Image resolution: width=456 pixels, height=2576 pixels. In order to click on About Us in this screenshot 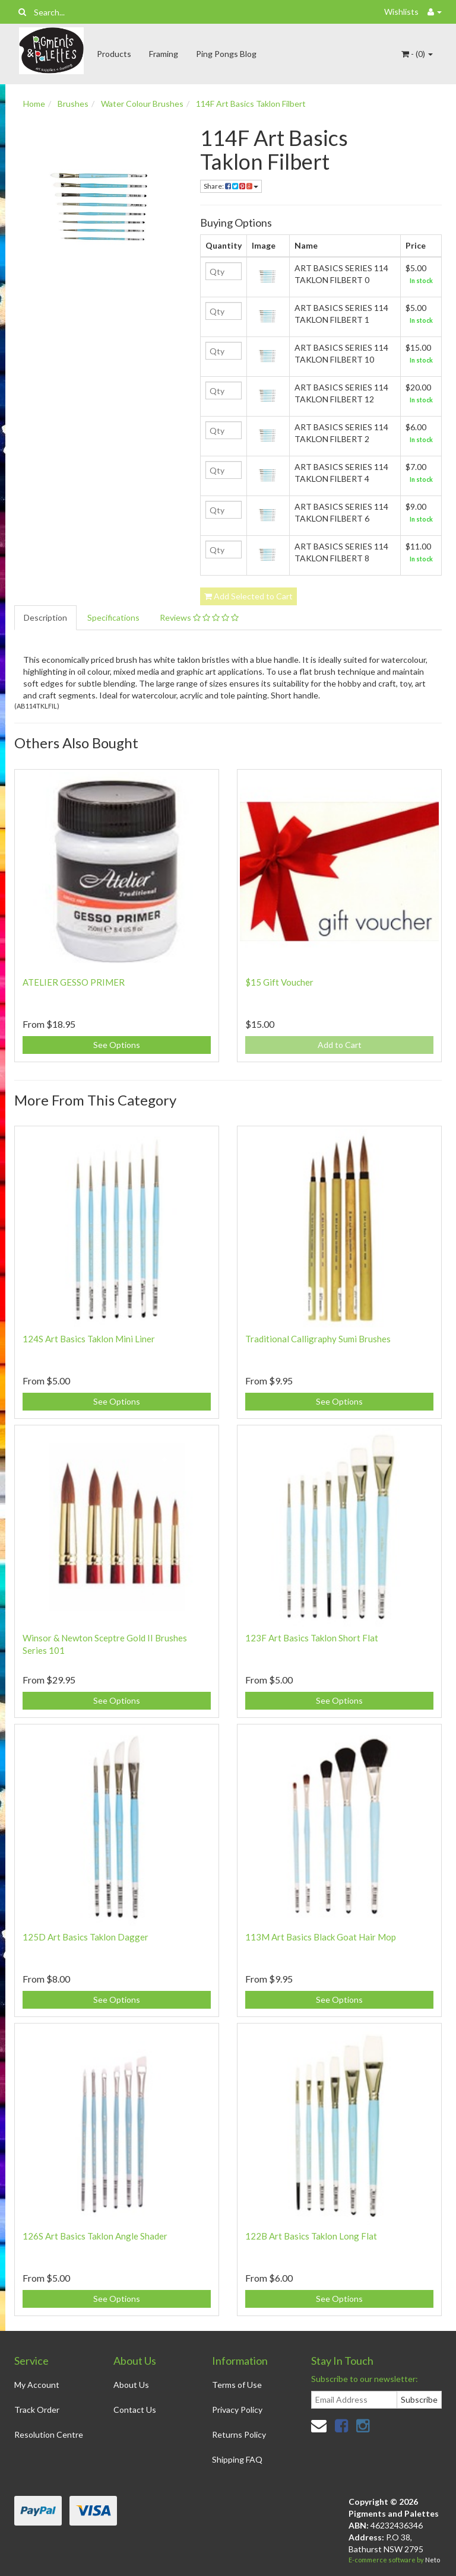, I will do `click(131, 2385)`.